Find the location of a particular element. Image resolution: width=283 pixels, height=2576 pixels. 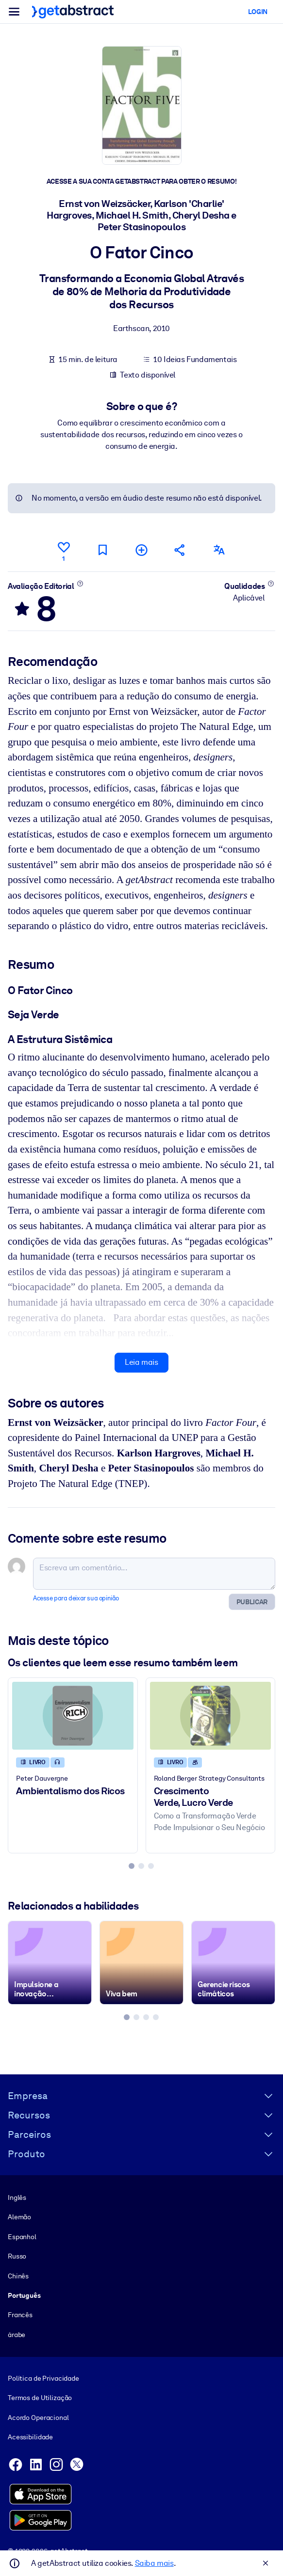

[Crescimento Verde, Lucro Verde] is located at coordinates (210, 1715).